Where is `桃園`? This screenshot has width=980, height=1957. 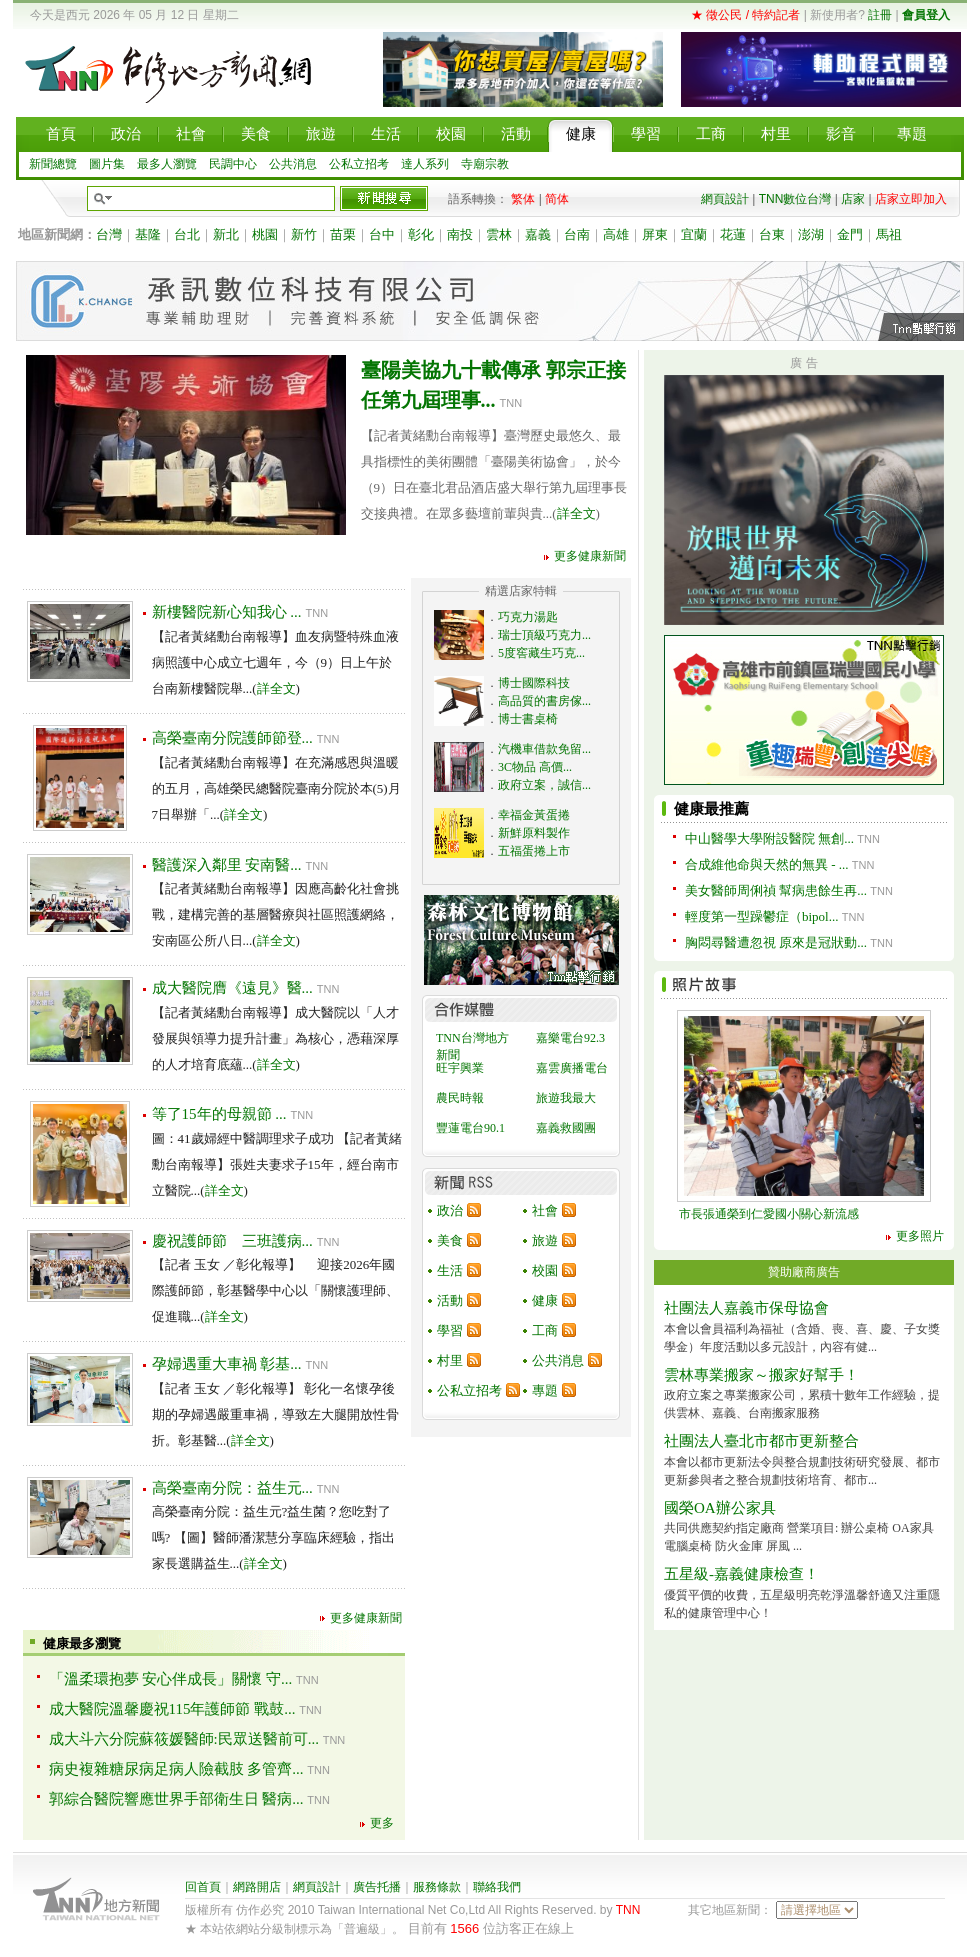 桃園 is located at coordinates (265, 234).